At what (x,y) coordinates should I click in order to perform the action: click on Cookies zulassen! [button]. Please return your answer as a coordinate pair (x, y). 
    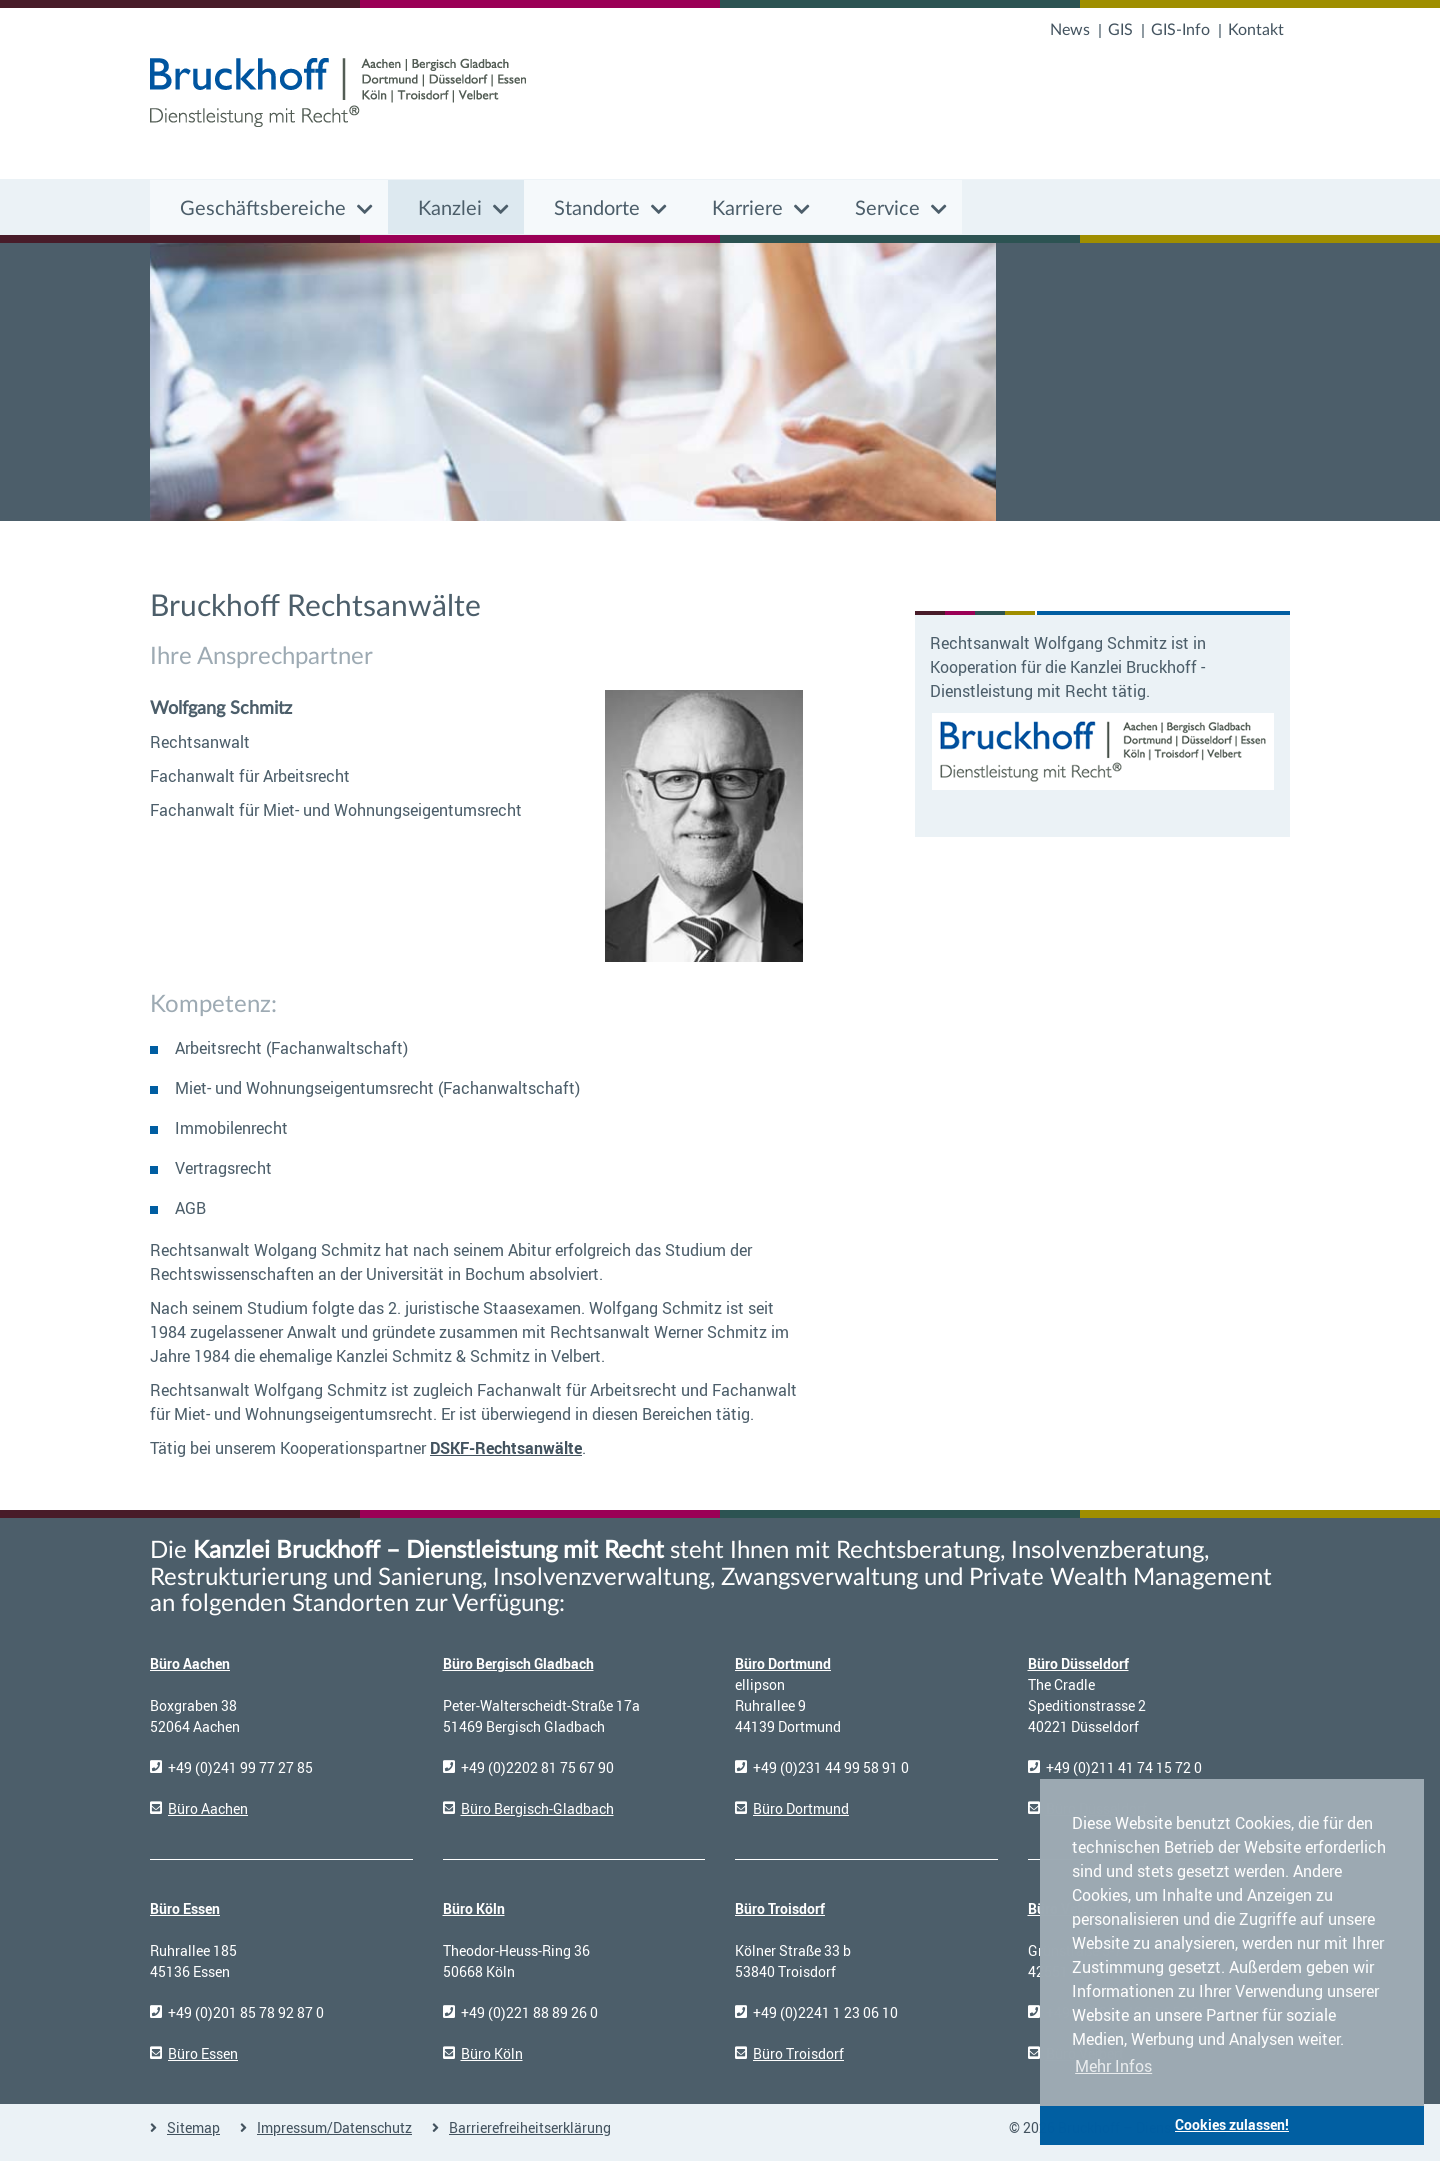
    Looking at the image, I should click on (1232, 2124).